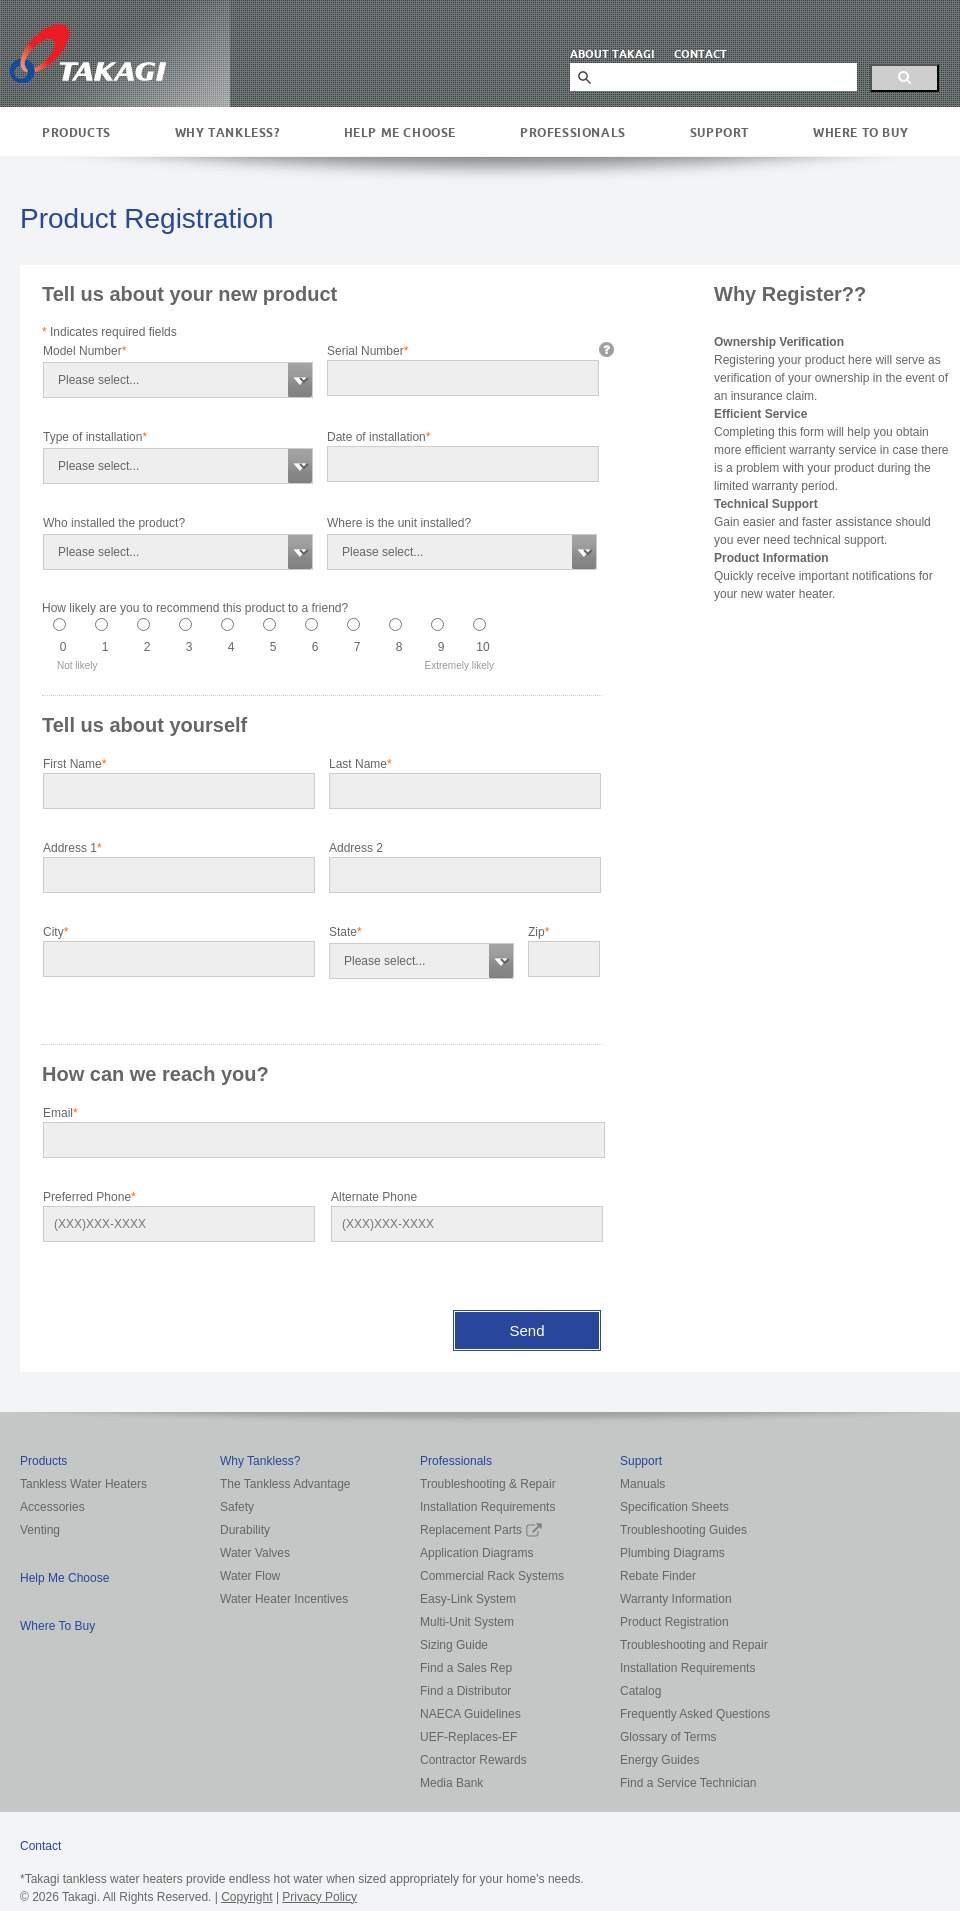 The width and height of the screenshot is (960, 1911). What do you see at coordinates (612, 54) in the screenshot?
I see `ABOUT TAKAGI` at bounding box center [612, 54].